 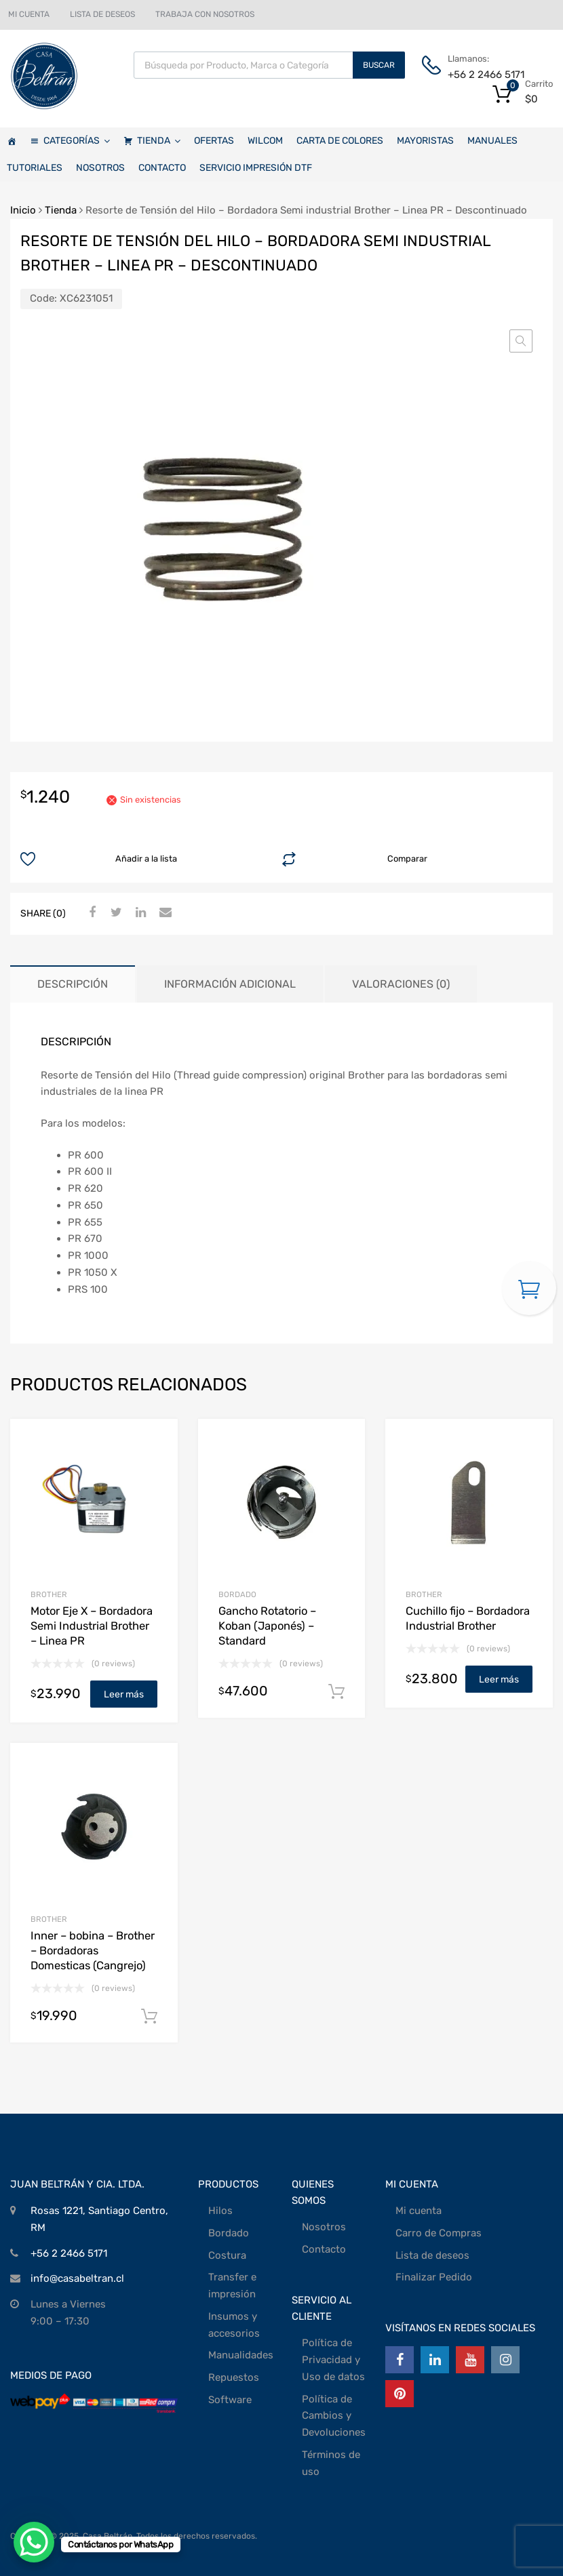 I want to click on Leer más [Lee más sobre “Cuchillo fijo - Bordadora Industrial Brother”], so click(x=499, y=1679).